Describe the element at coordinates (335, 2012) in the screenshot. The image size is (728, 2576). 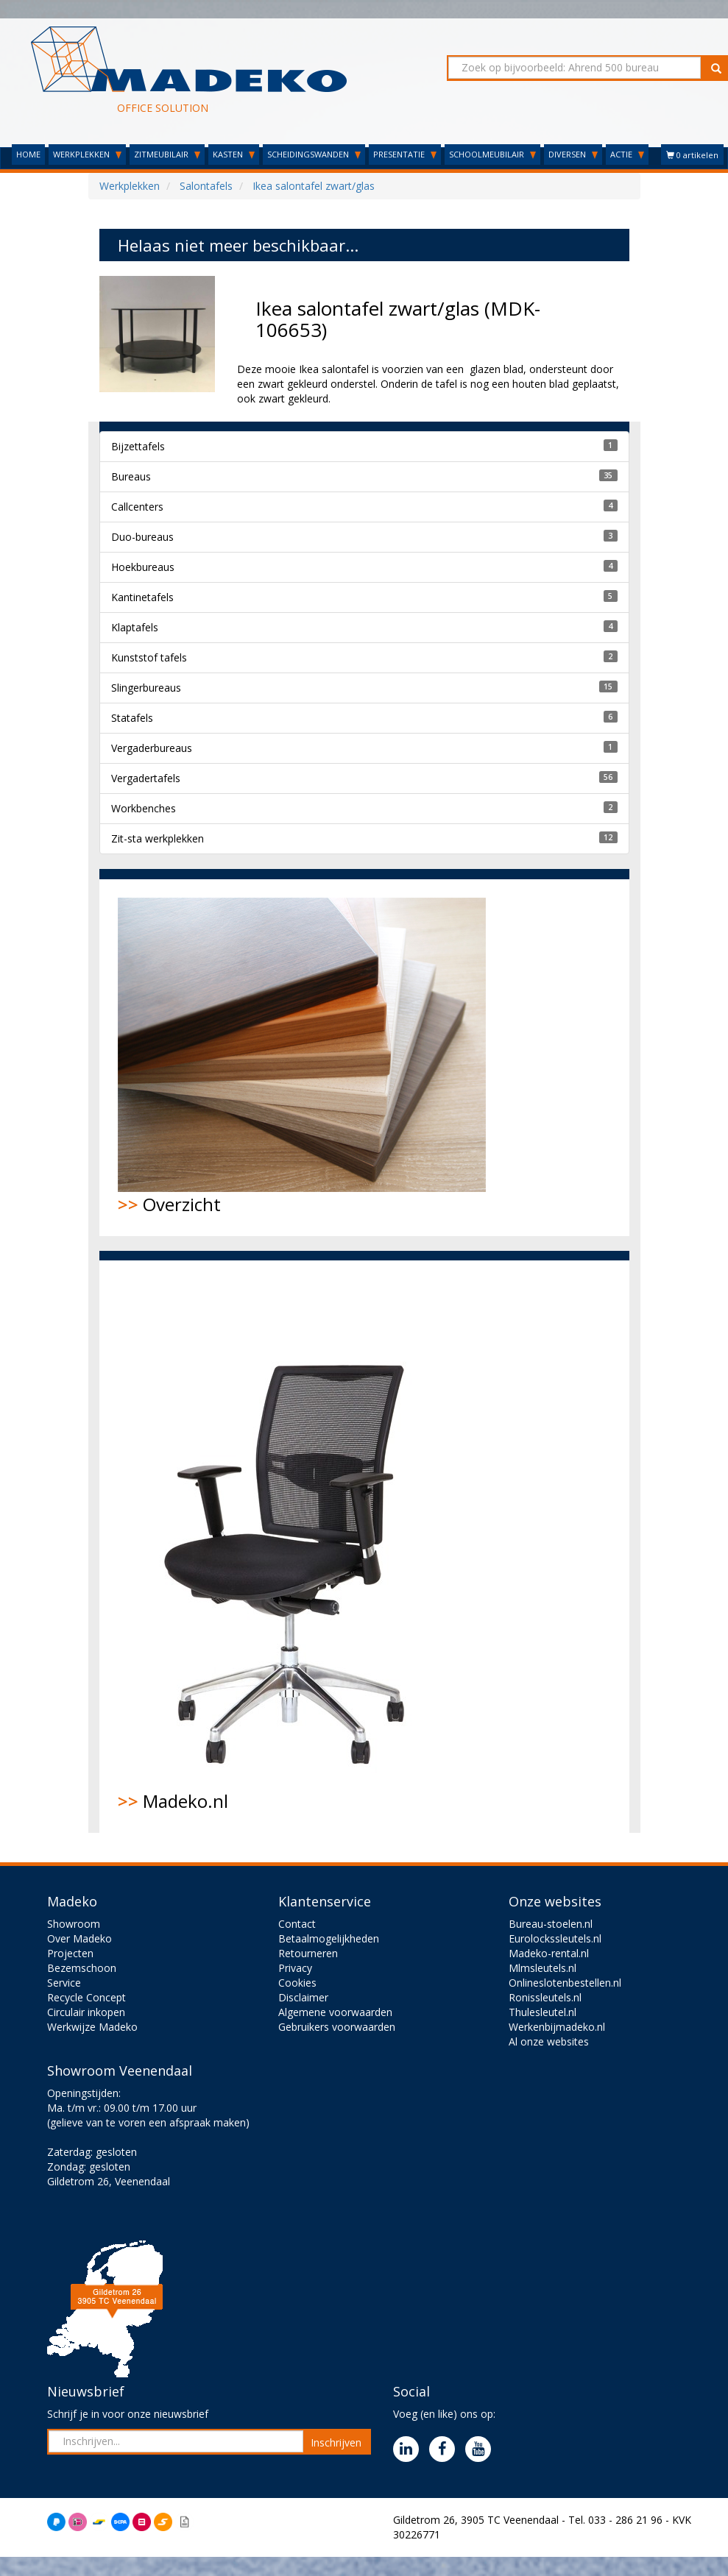
I see `Algemene voorwaarden` at that location.